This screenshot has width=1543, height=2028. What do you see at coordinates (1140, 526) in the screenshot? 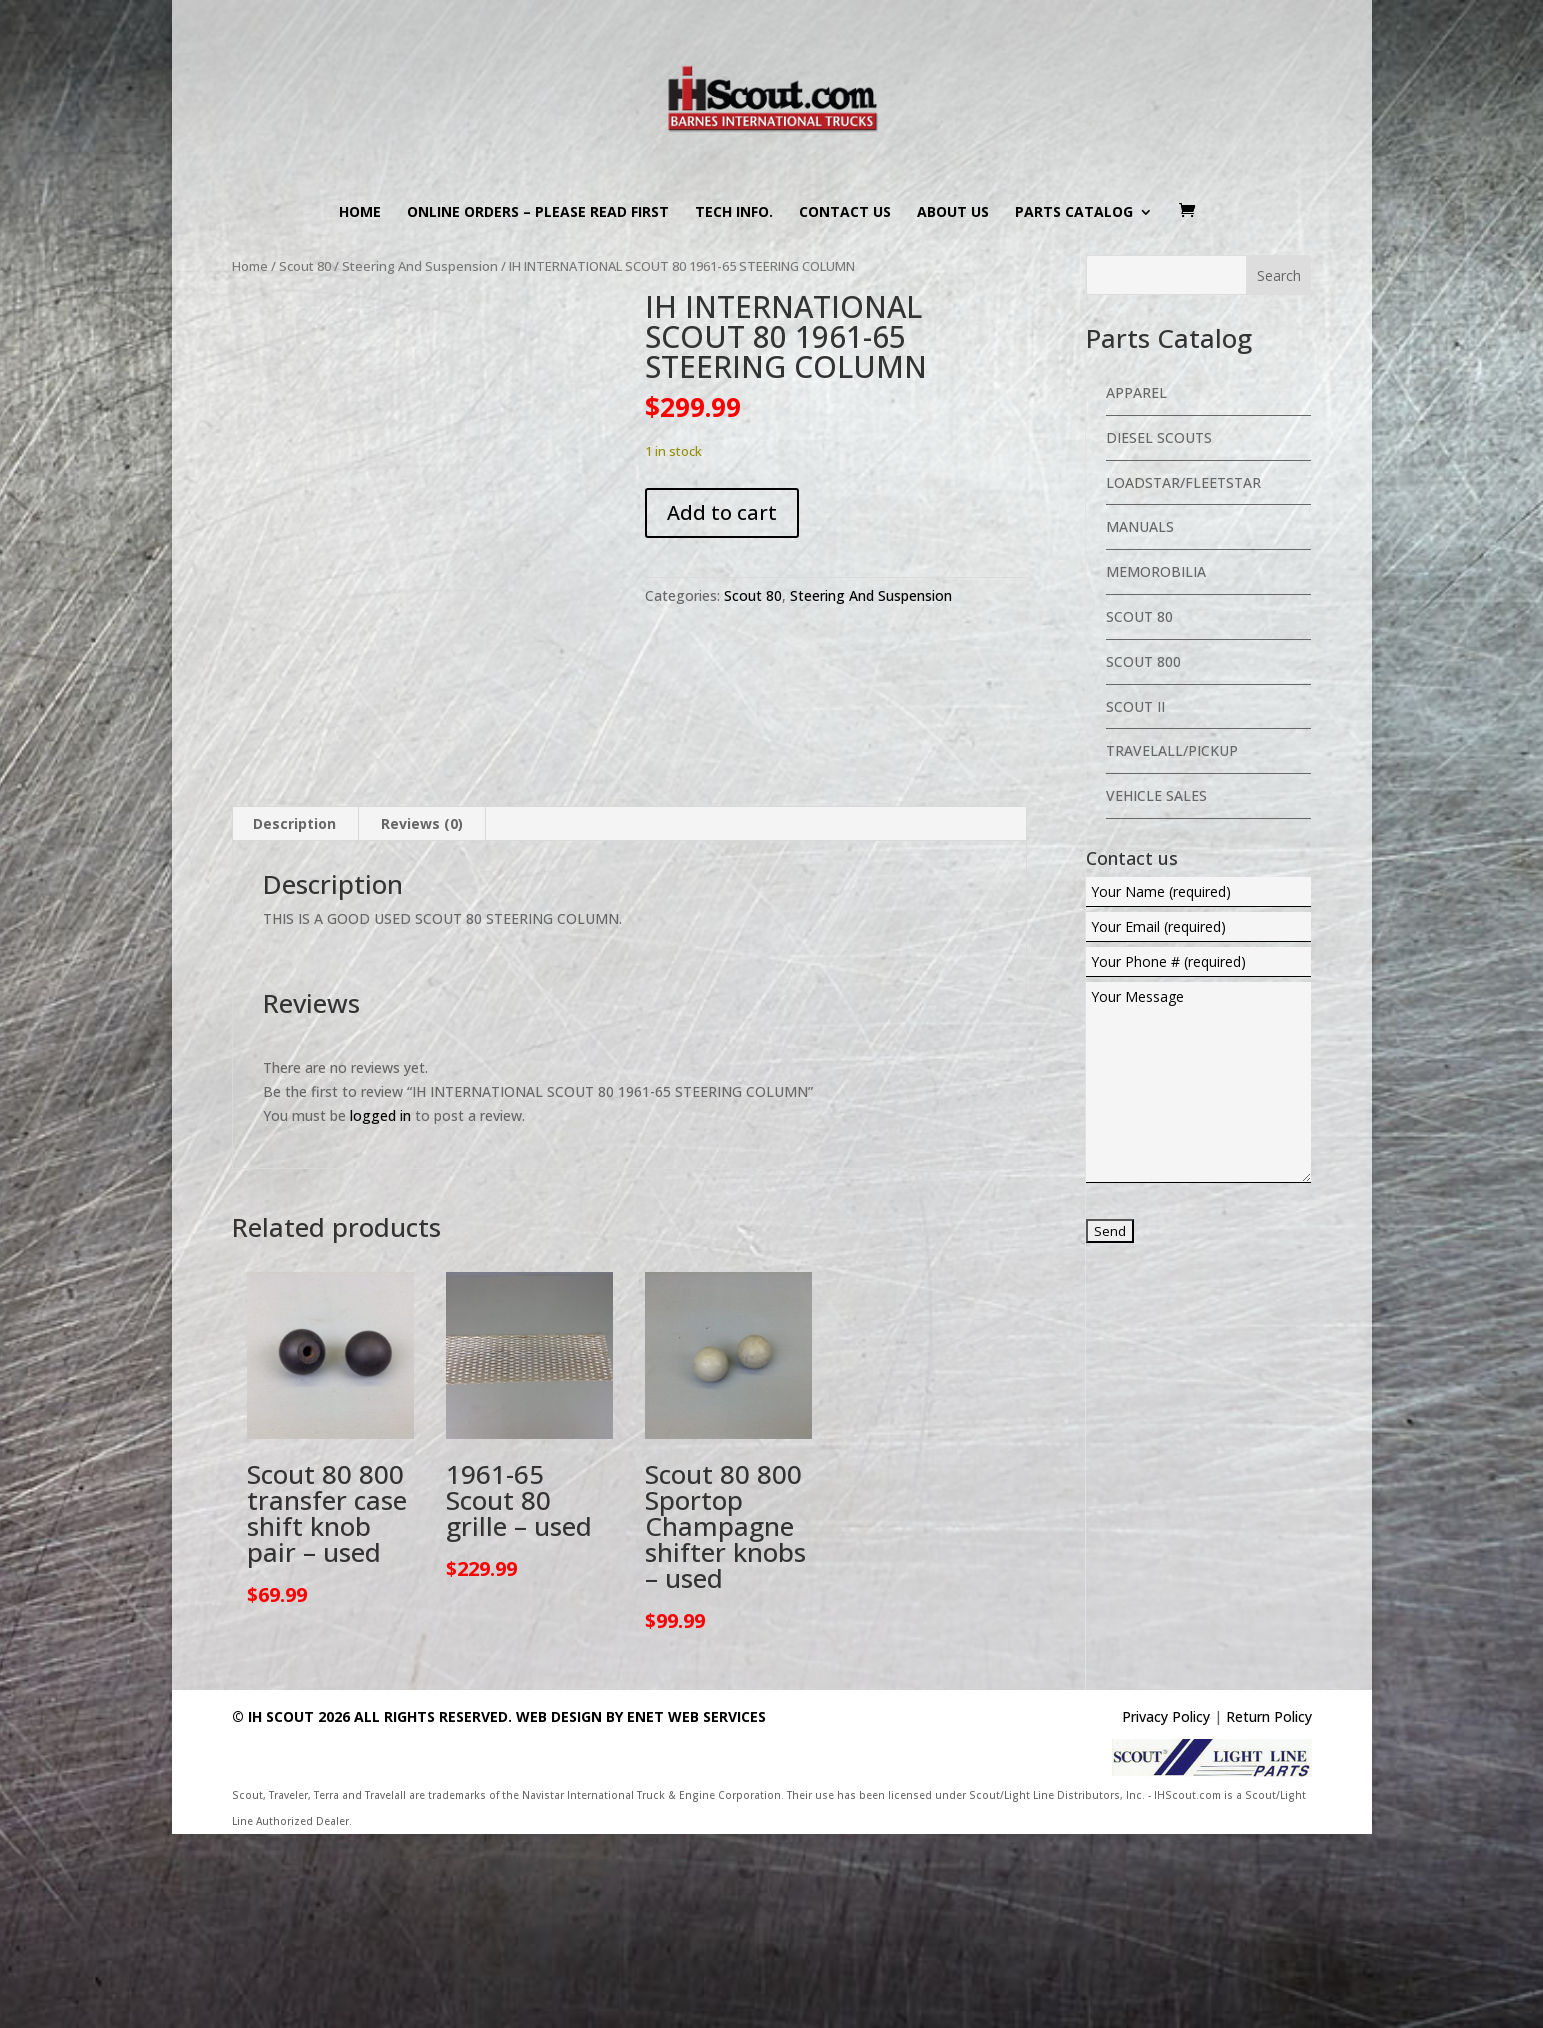
I see `Manuals` at bounding box center [1140, 526].